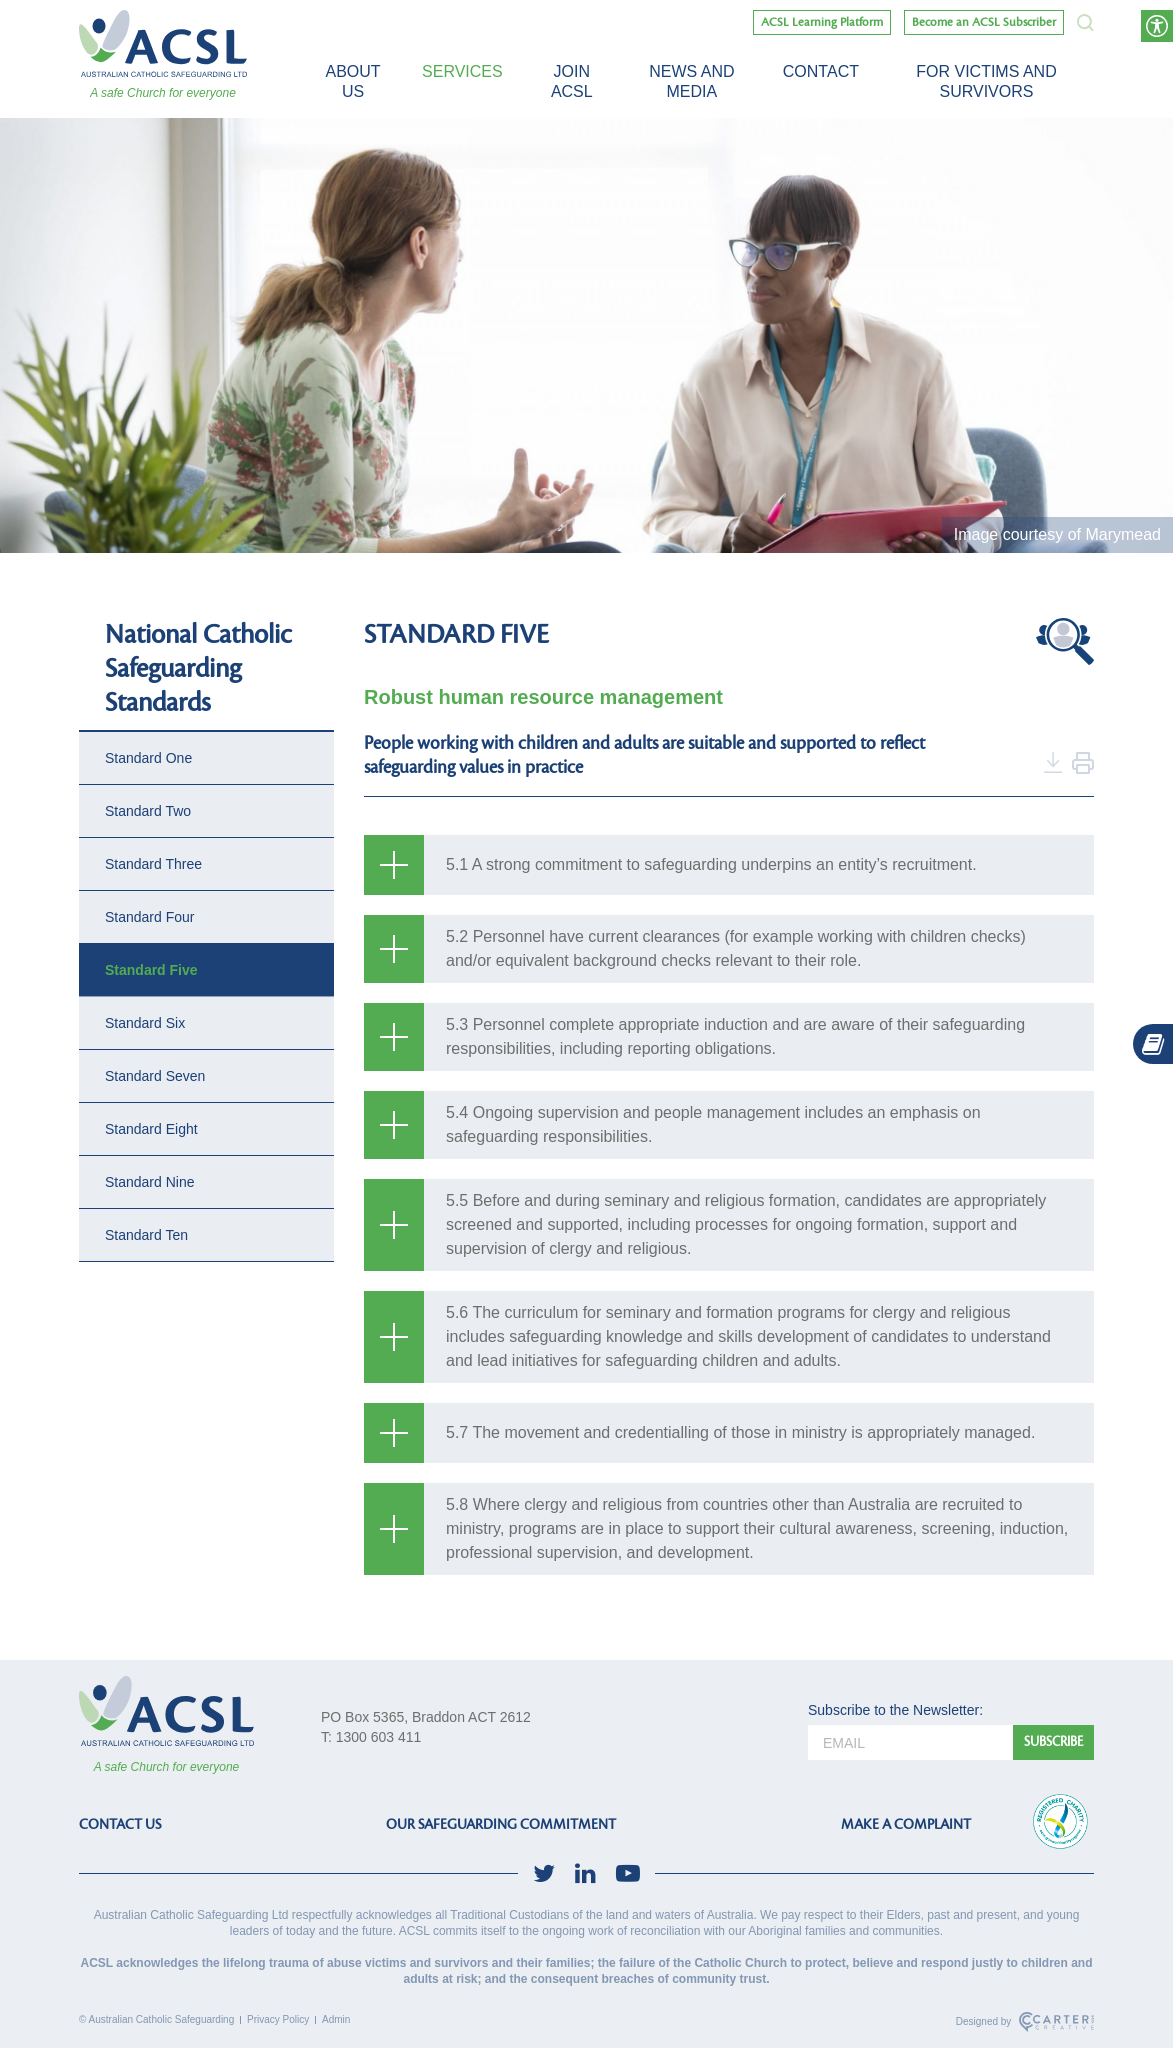 The height and width of the screenshot is (2048, 1173). I want to click on ACSL Learning Platform, so click(822, 22).